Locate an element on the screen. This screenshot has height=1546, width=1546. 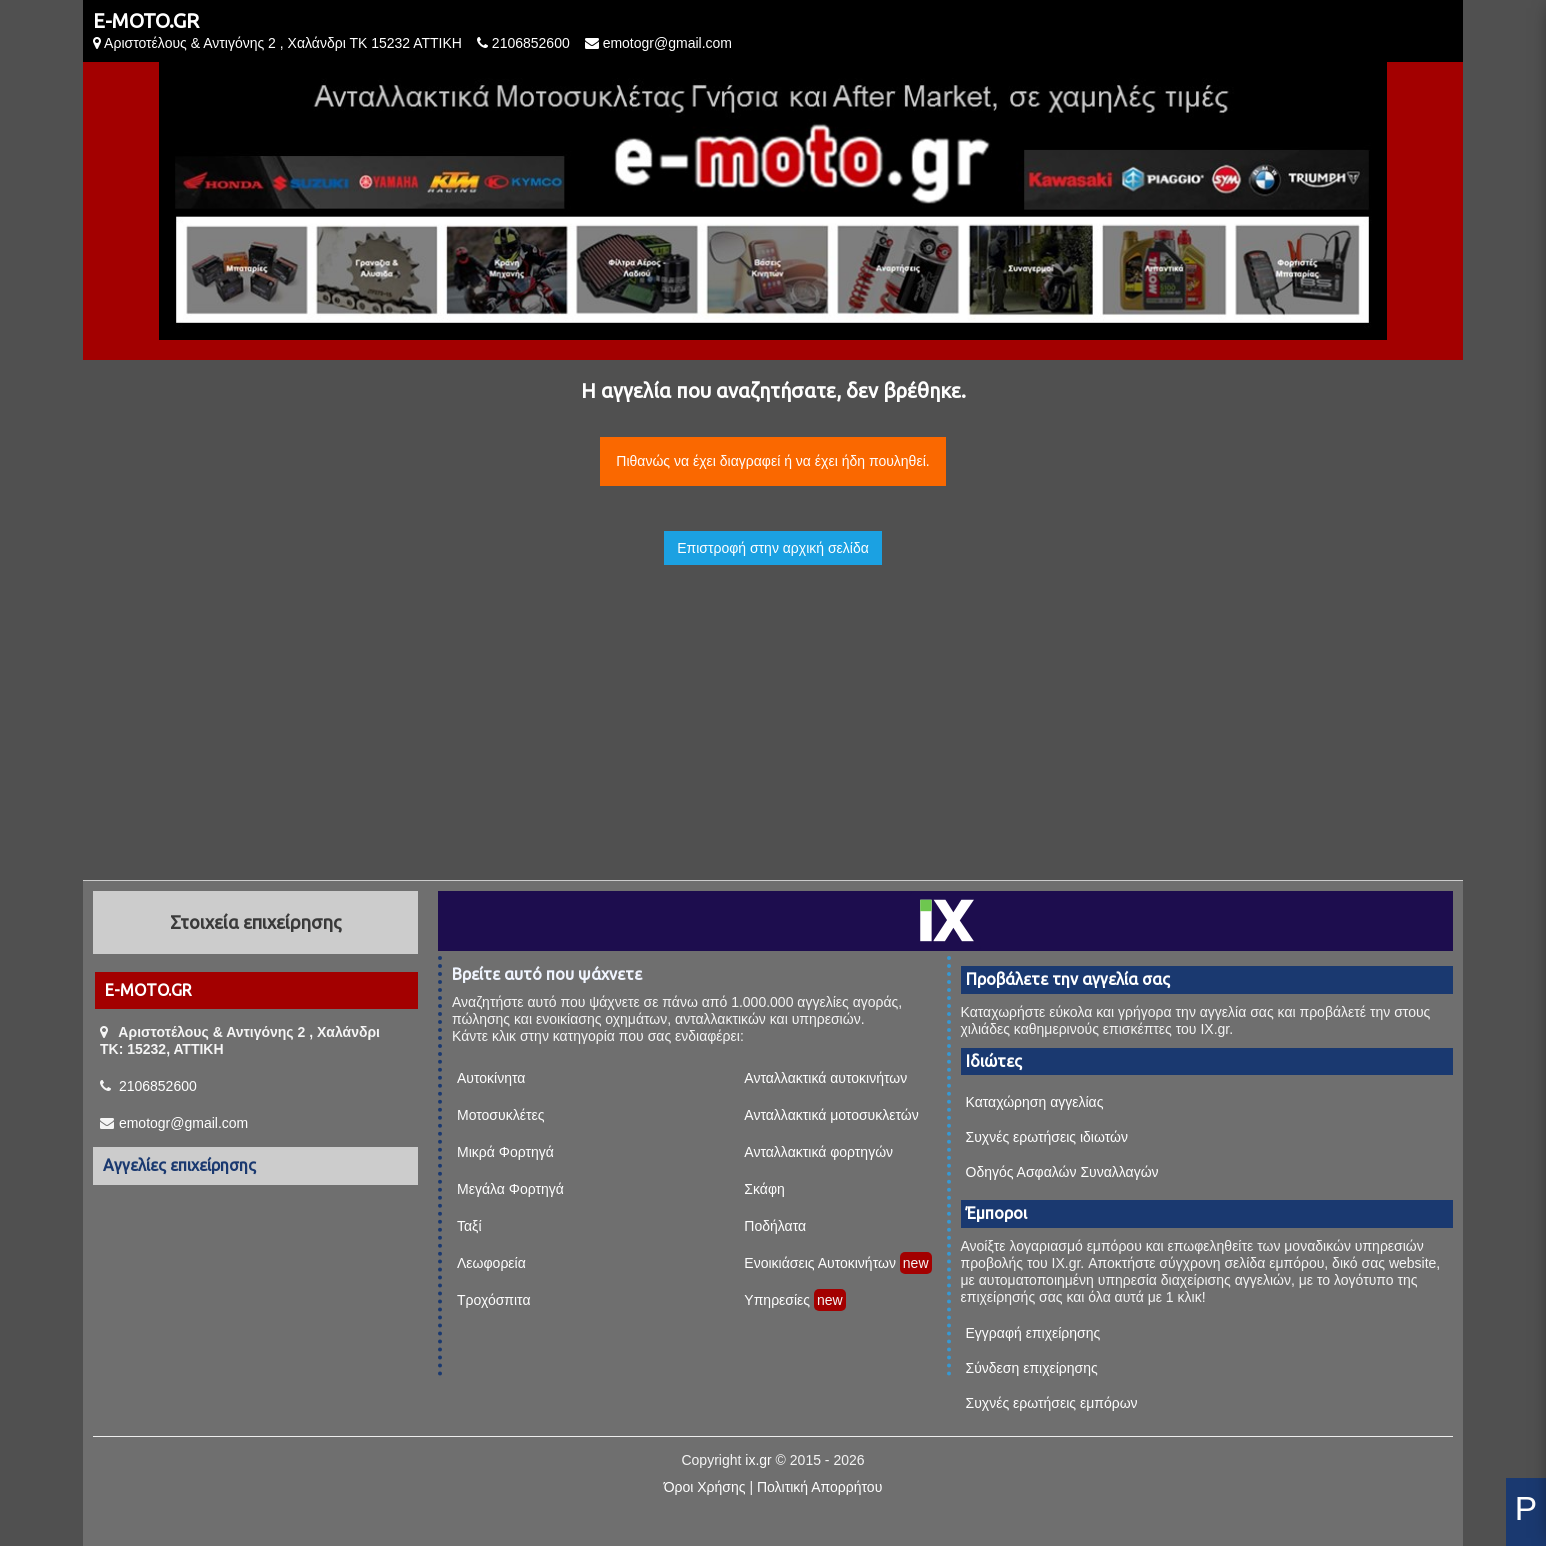
emotogr@gmail.com is located at coordinates (667, 43).